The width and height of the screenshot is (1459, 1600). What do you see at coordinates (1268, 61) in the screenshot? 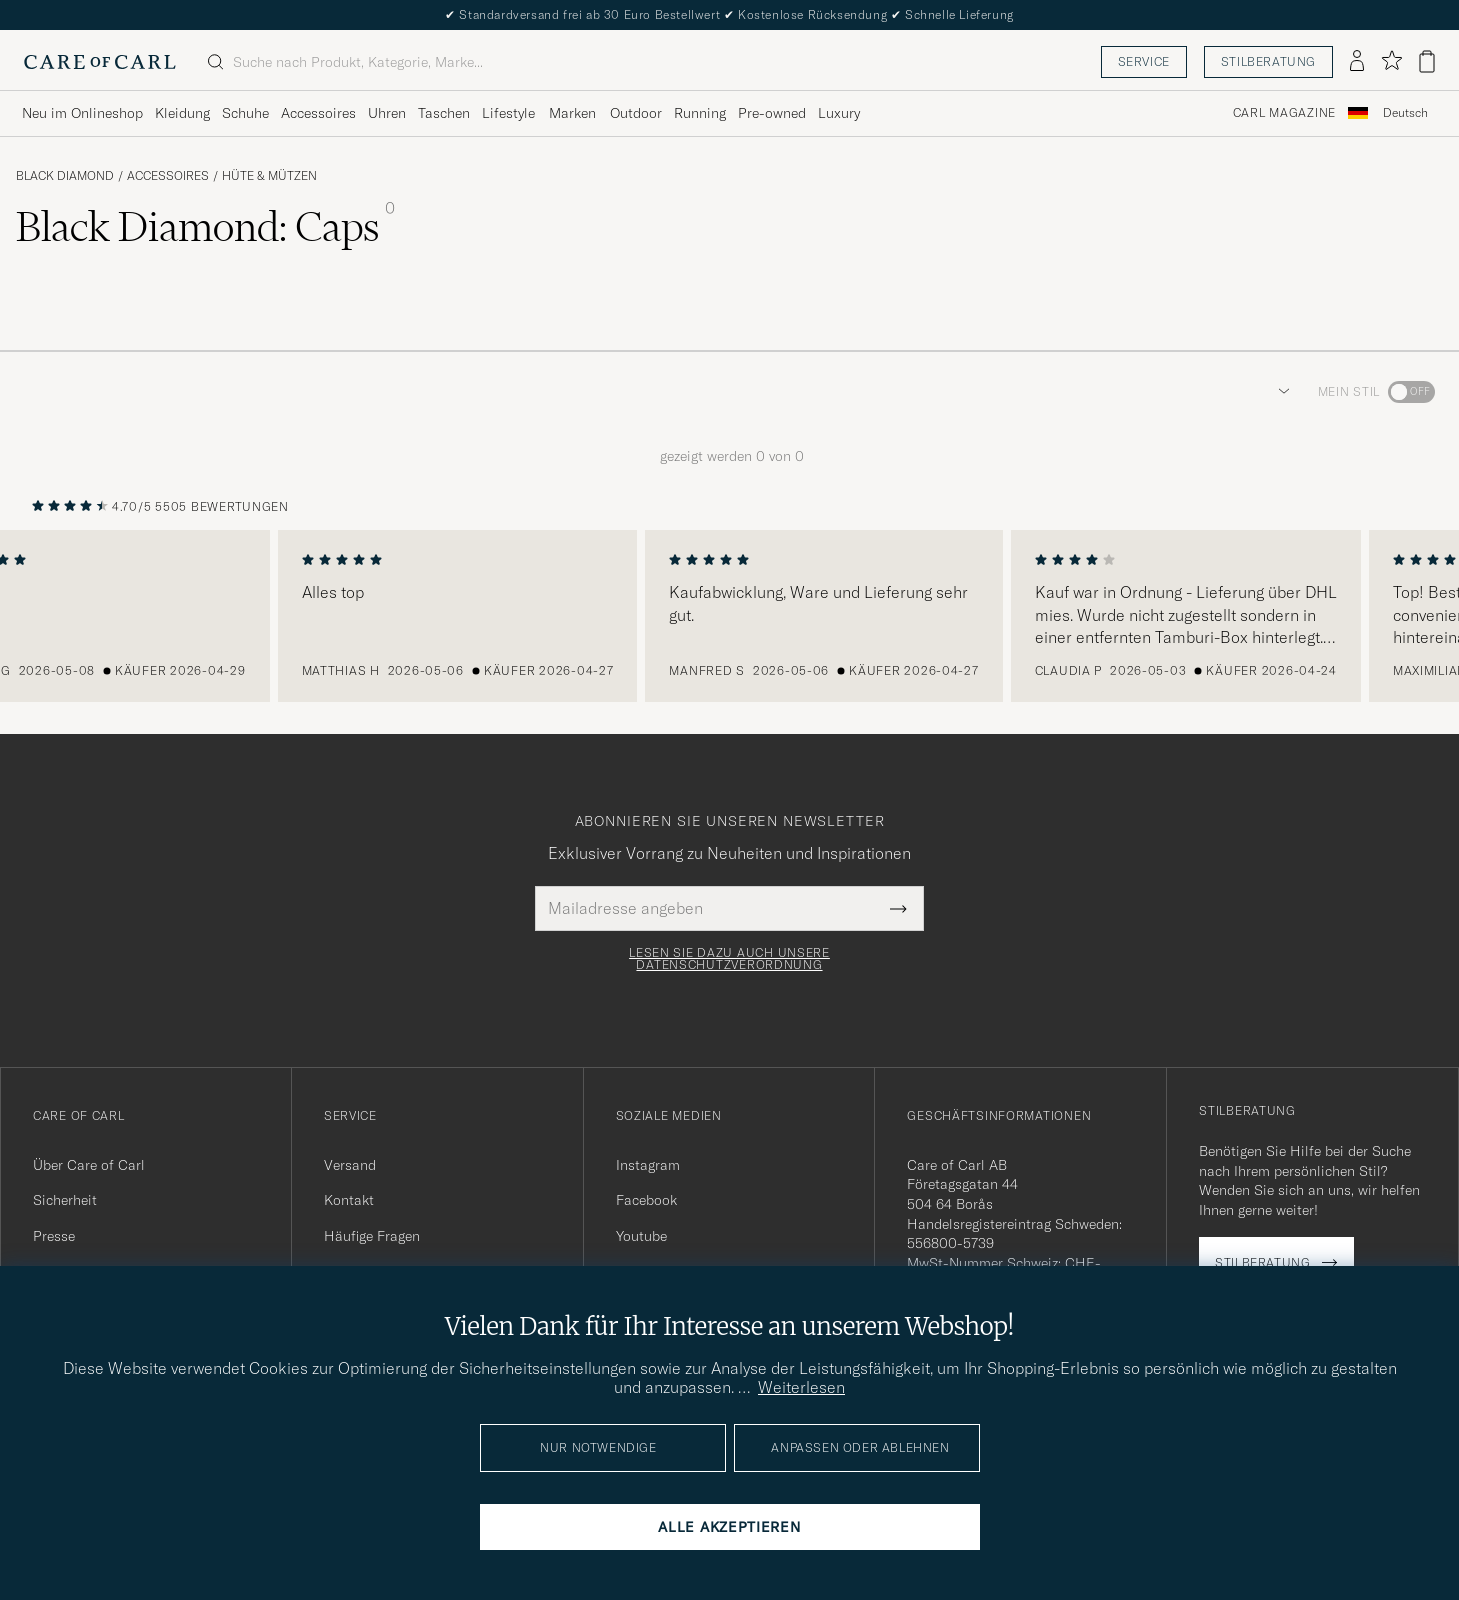
I see `Stilberatung` at bounding box center [1268, 61].